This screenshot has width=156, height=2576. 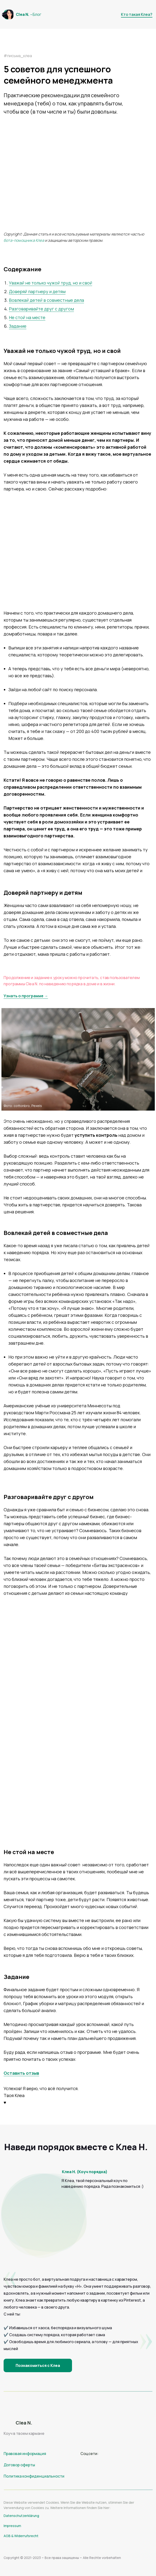 What do you see at coordinates (27, 317) in the screenshot?
I see `Не стой на месте` at bounding box center [27, 317].